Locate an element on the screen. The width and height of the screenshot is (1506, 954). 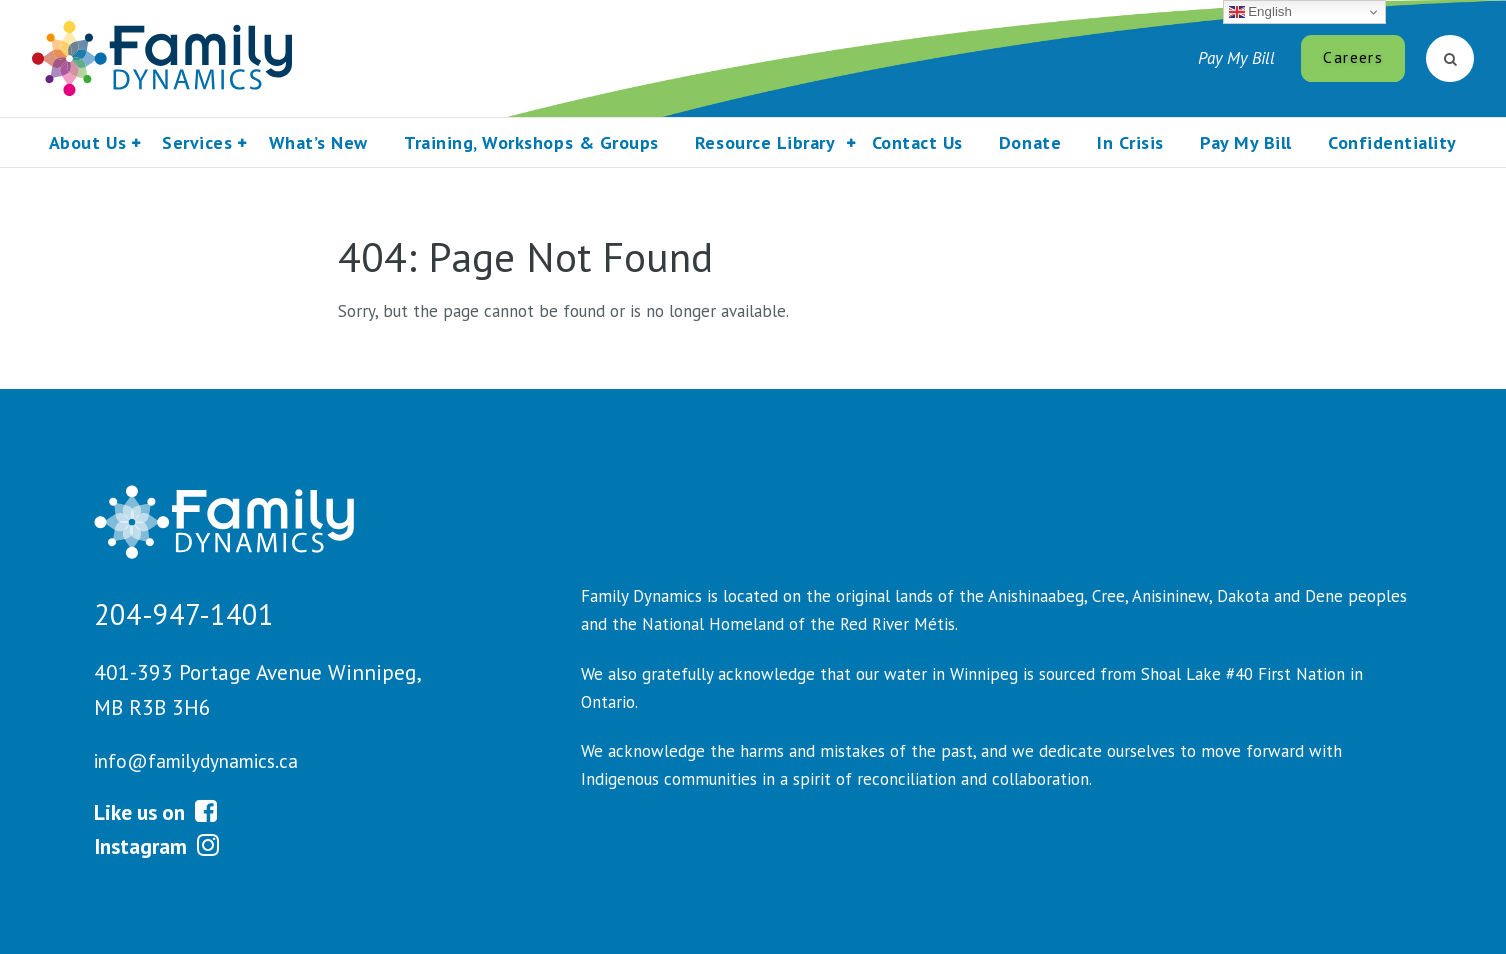
Instagram is located at coordinates (156, 846).